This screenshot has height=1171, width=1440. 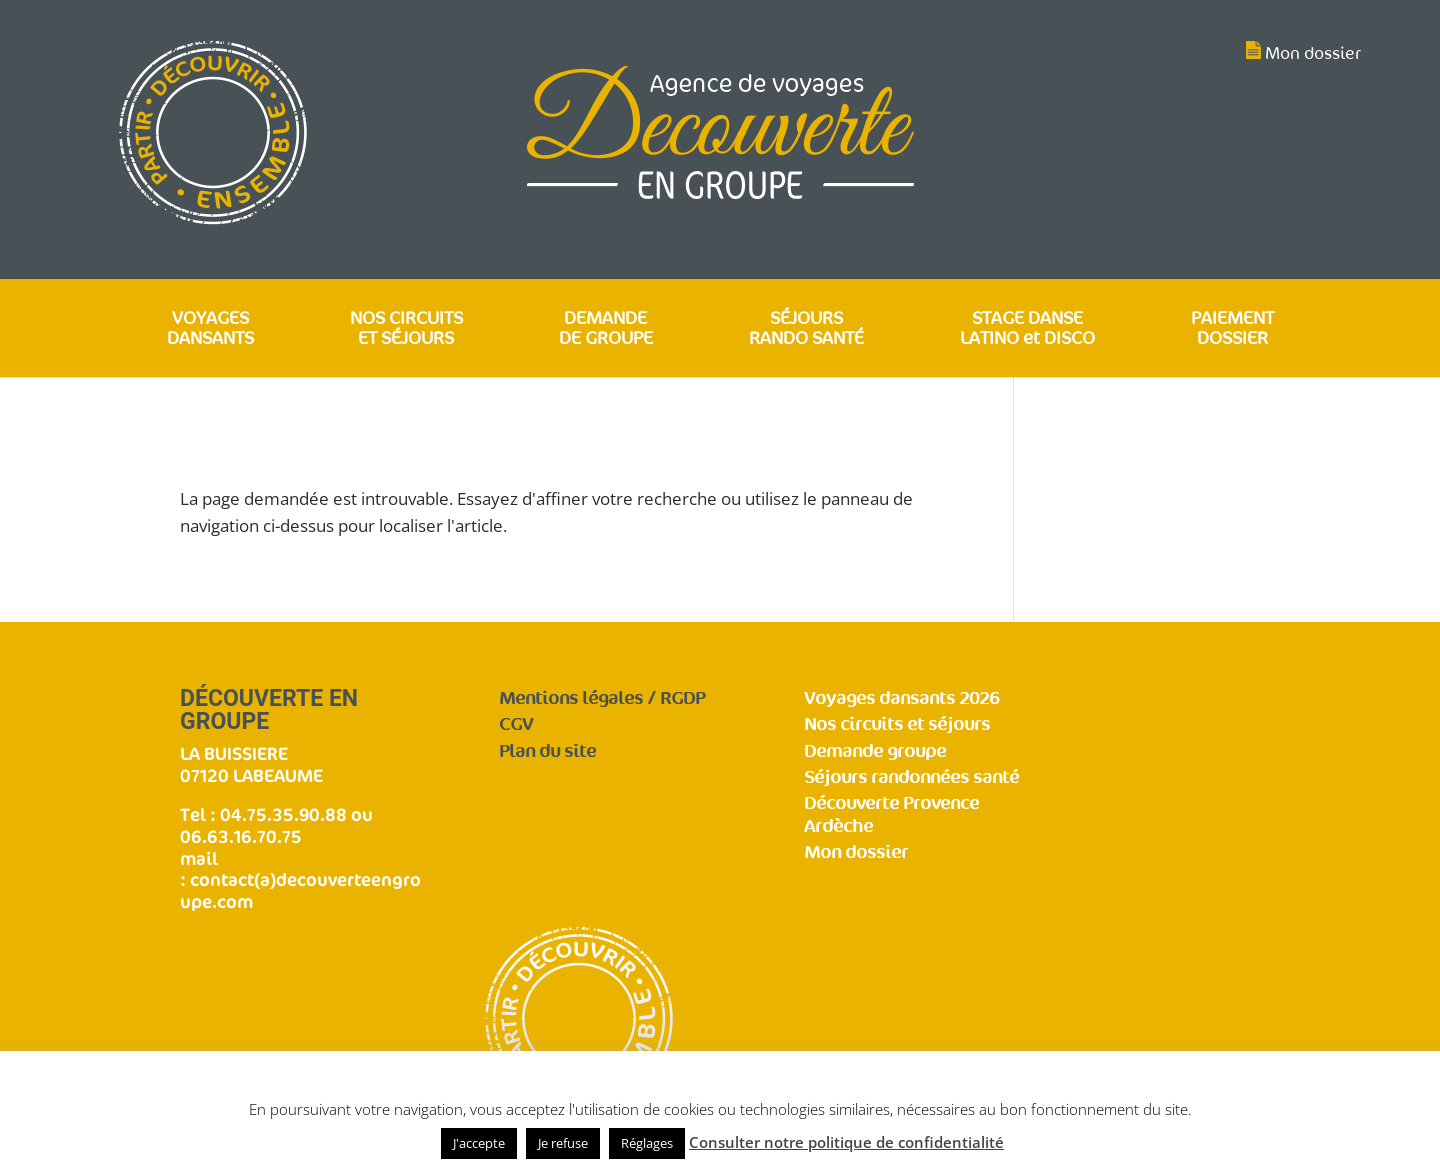 What do you see at coordinates (911, 777) in the screenshot?
I see `Séjours randonnées santé` at bounding box center [911, 777].